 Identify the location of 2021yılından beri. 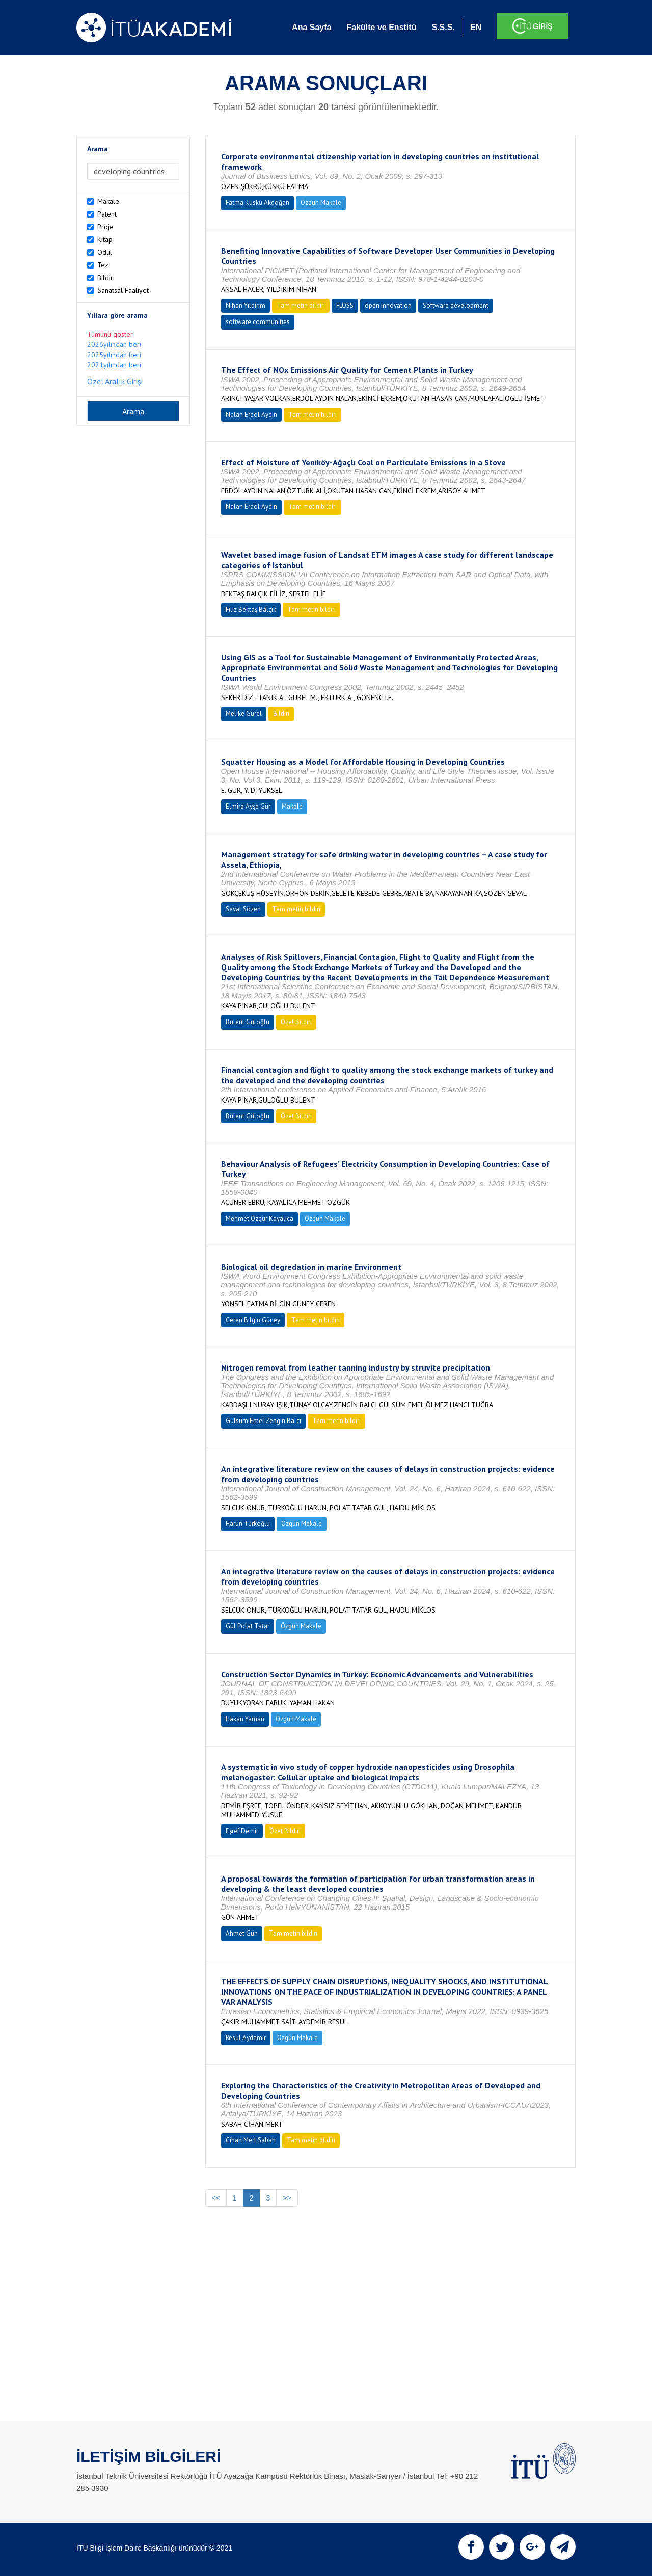
(114, 364).